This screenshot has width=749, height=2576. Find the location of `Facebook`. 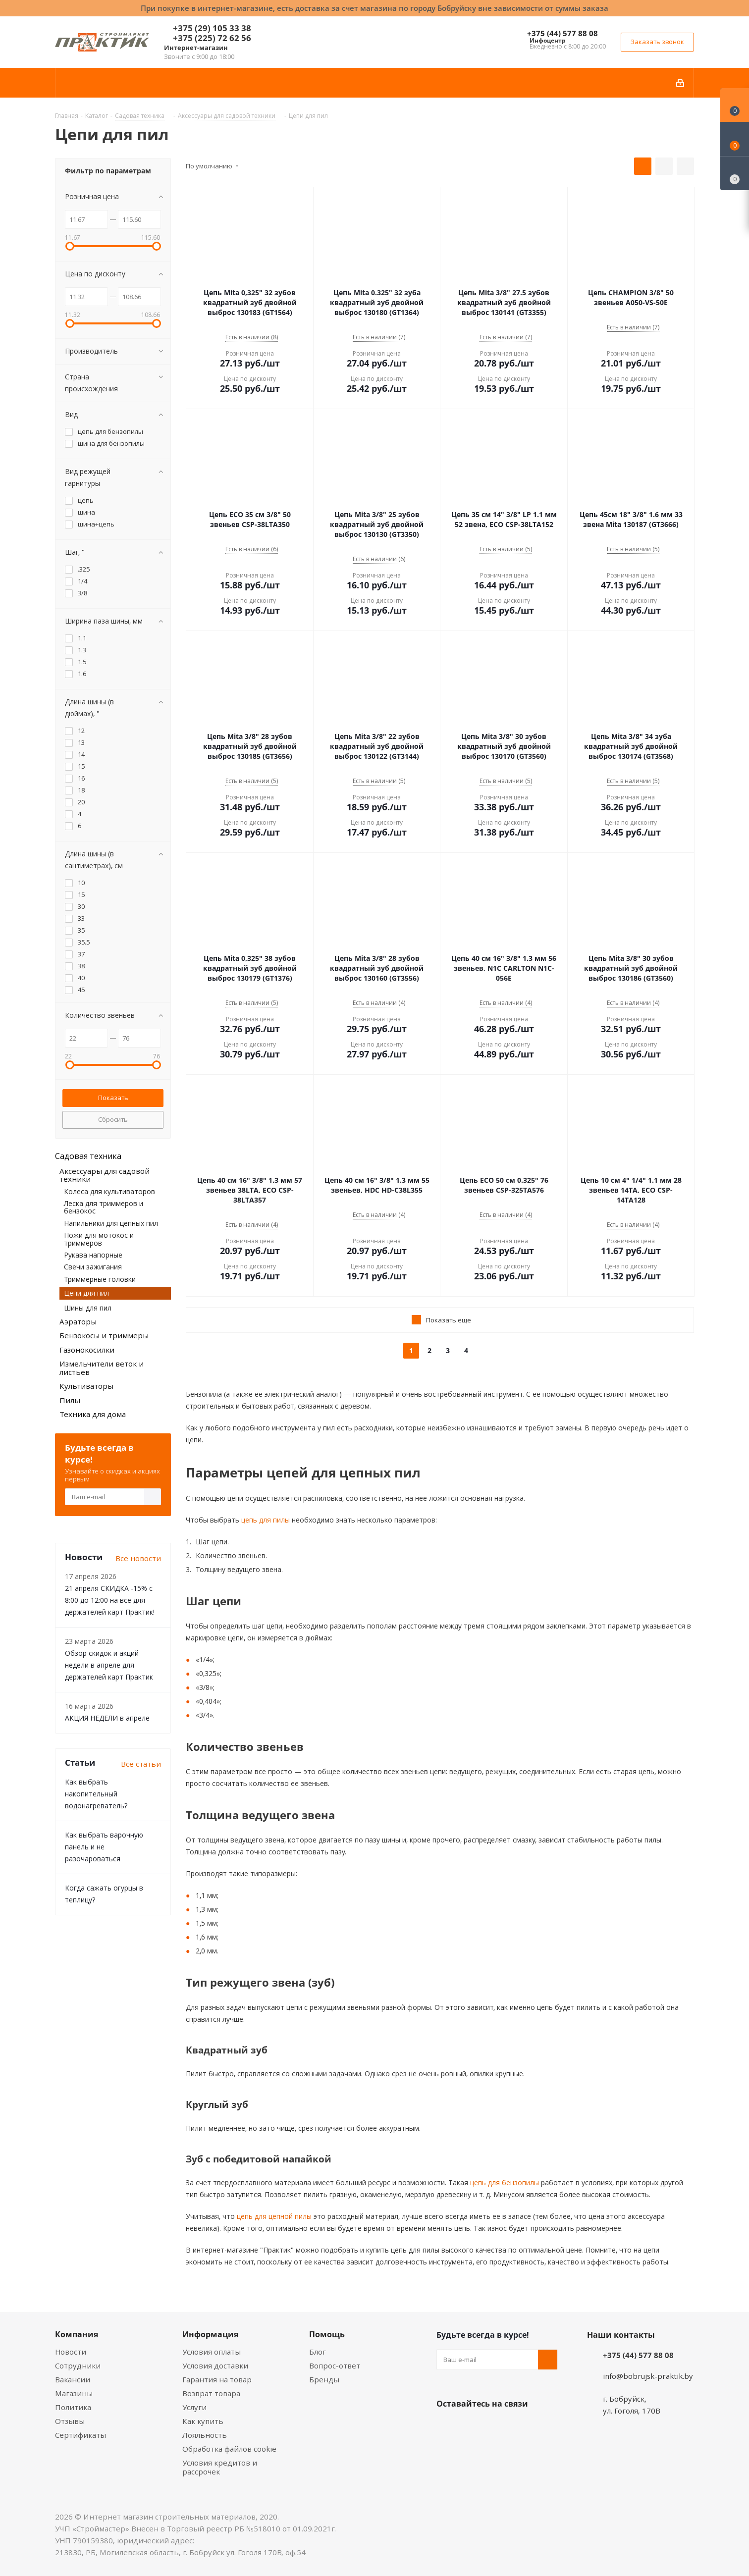

Facebook is located at coordinates (471, 2427).